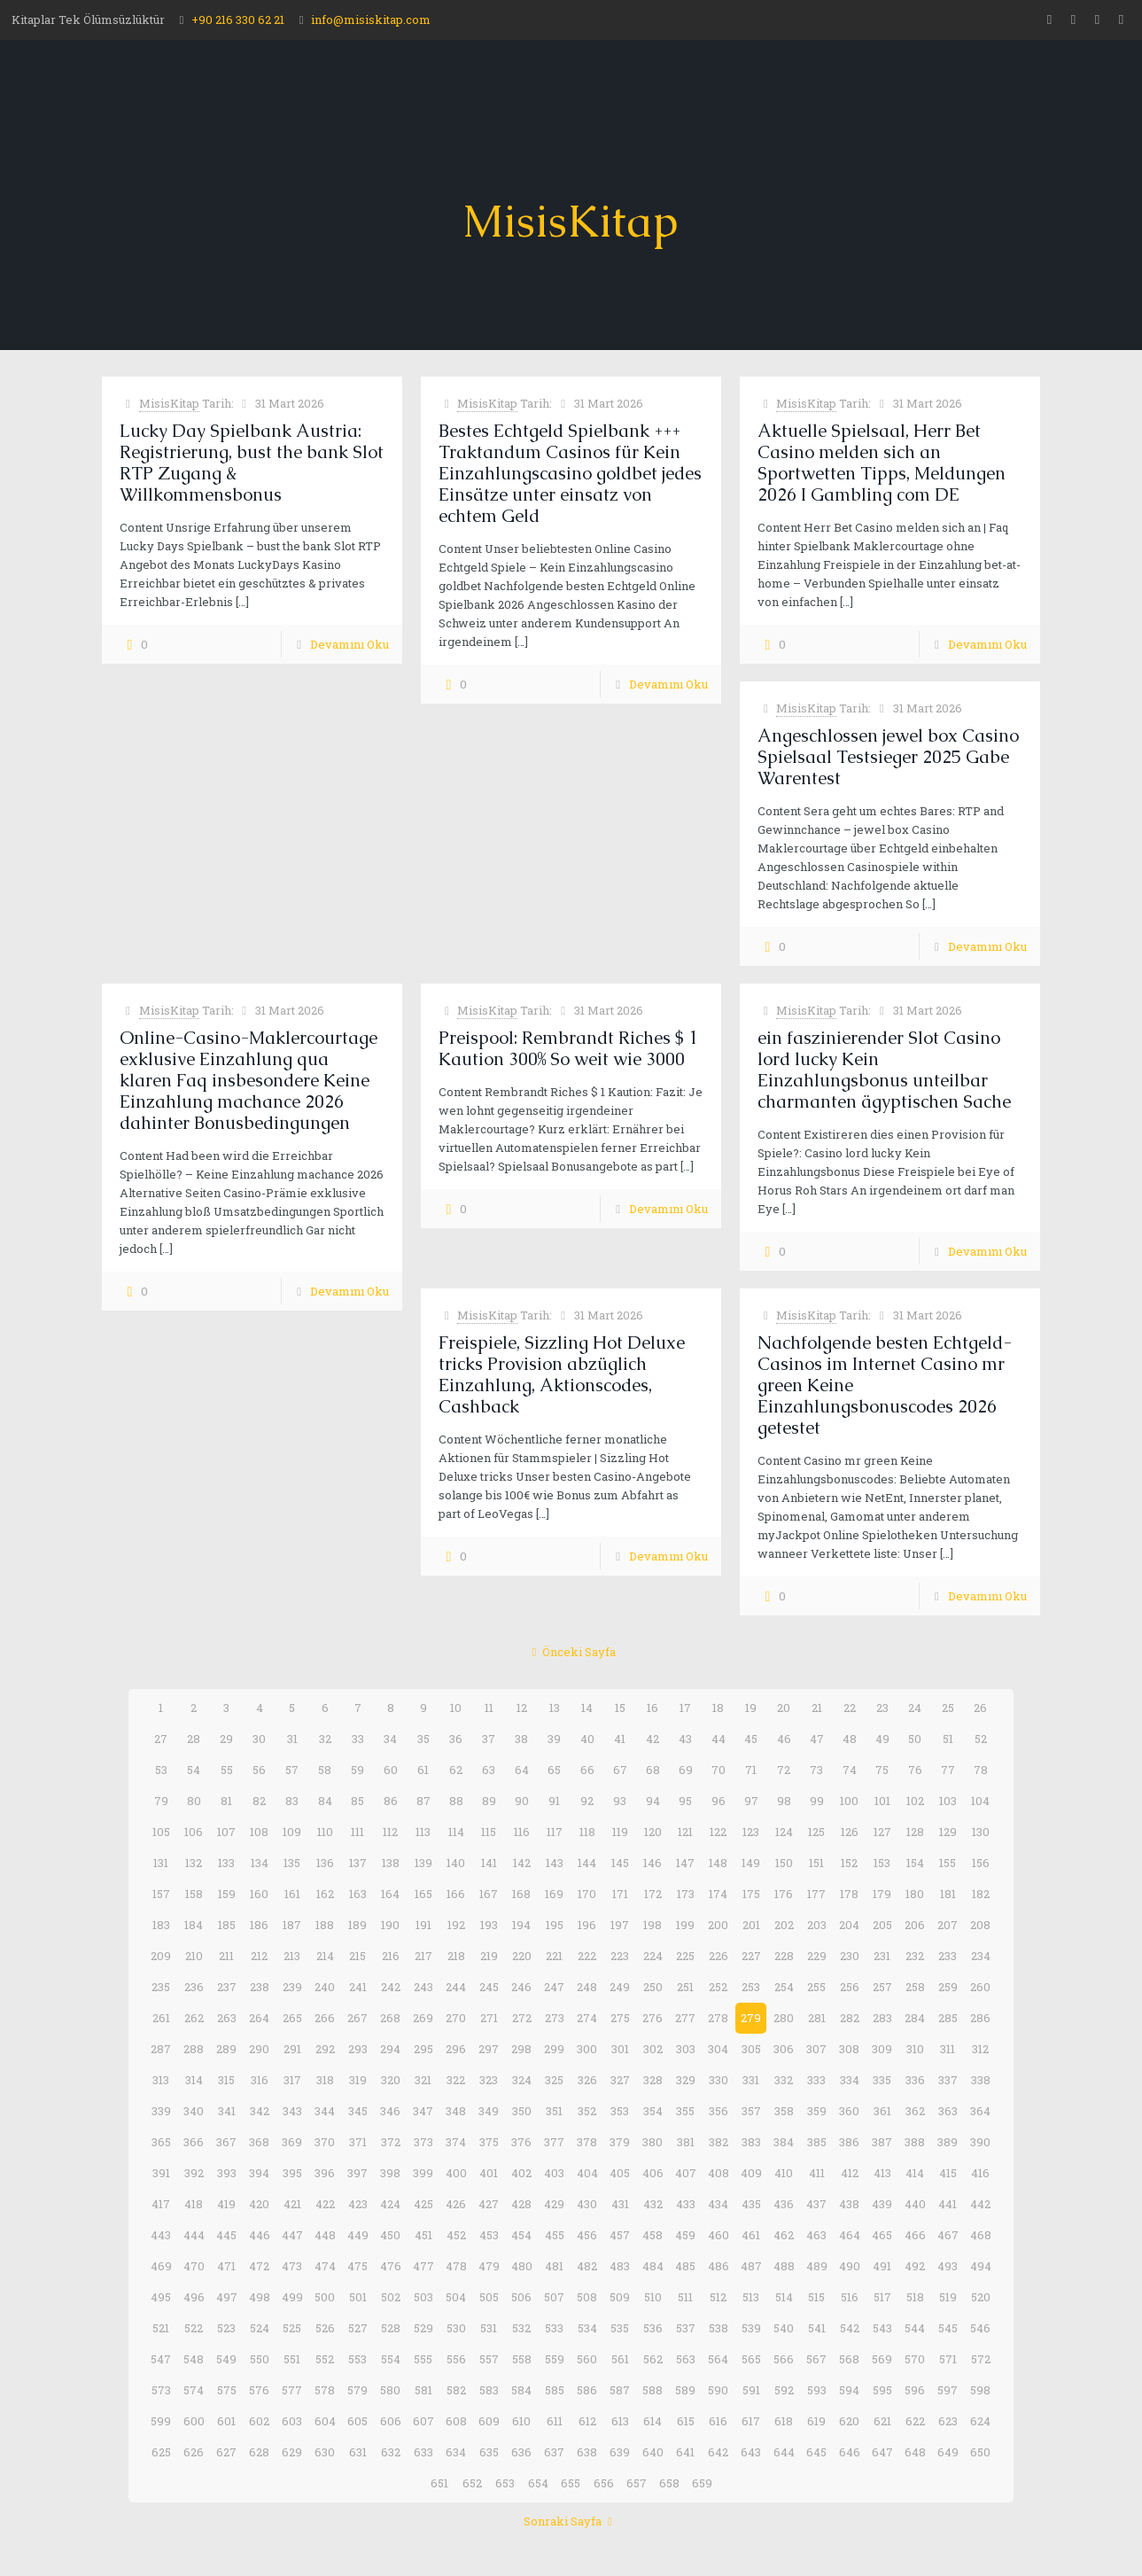  What do you see at coordinates (653, 1987) in the screenshot?
I see `250` at bounding box center [653, 1987].